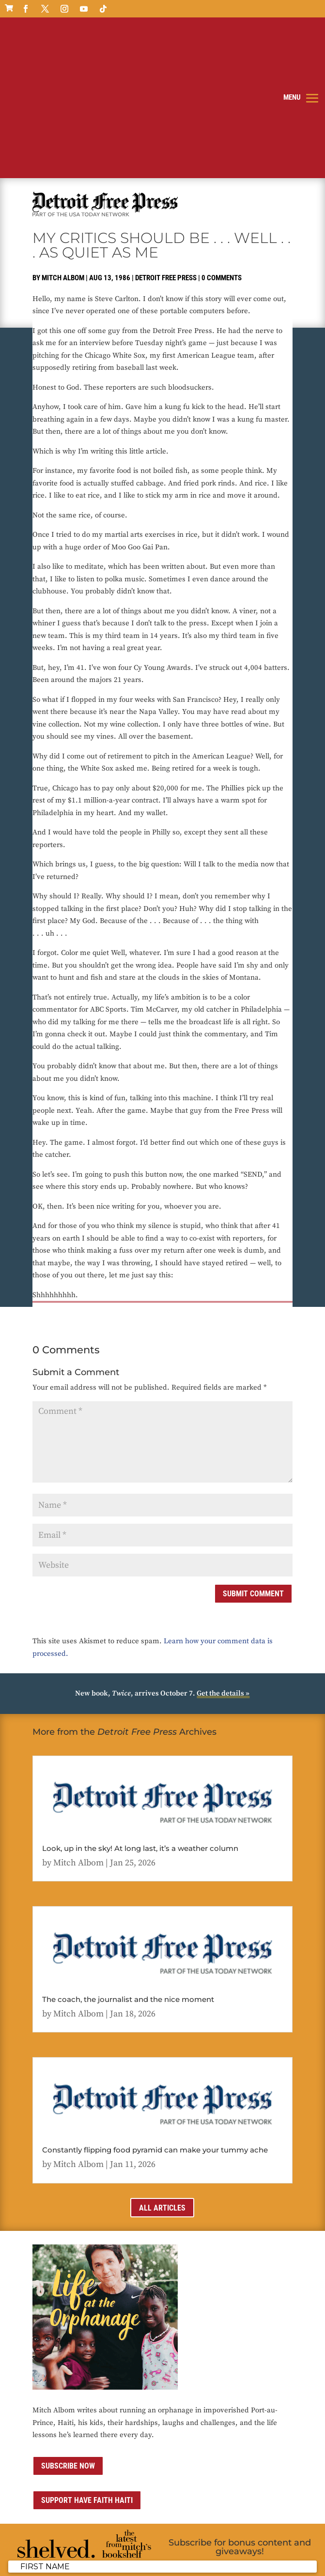 This screenshot has width=325, height=2576. I want to click on Sitemap, so click(278, 2550).